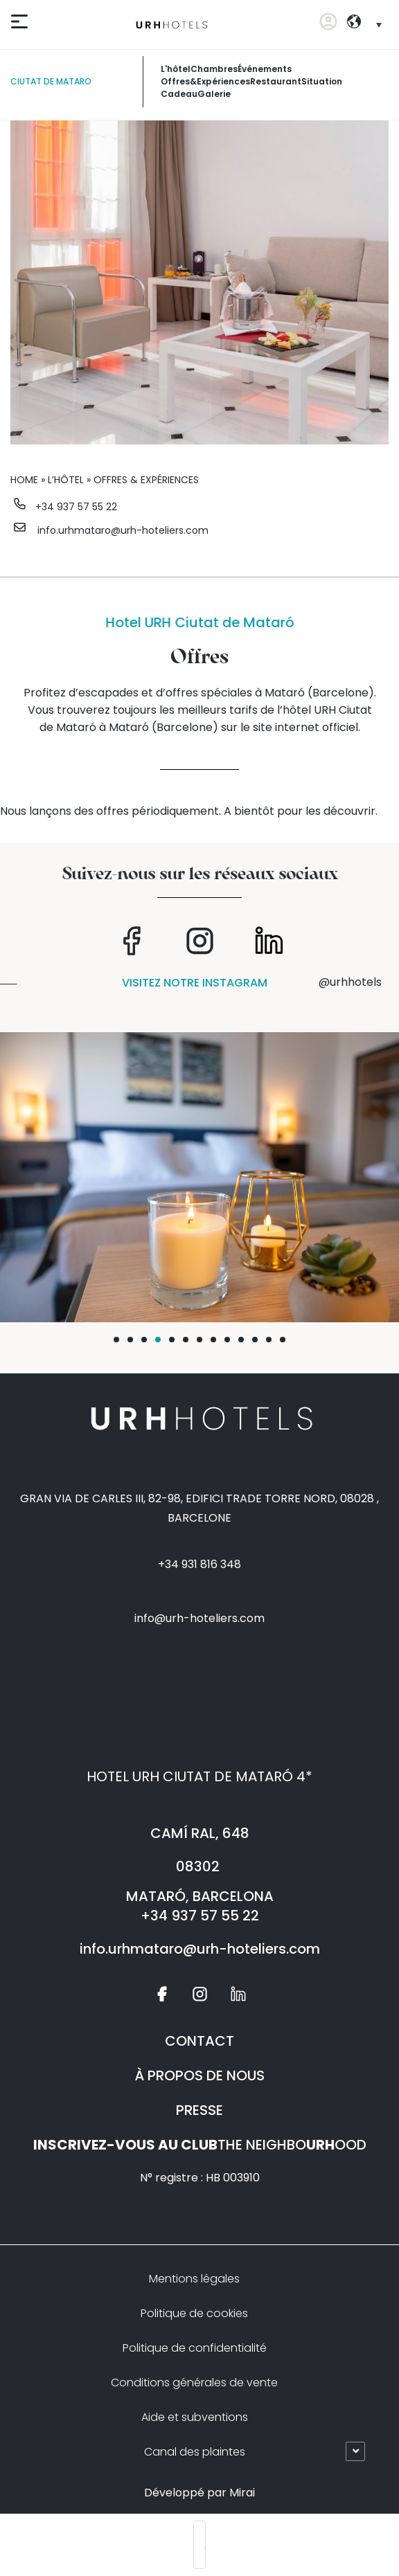  I want to click on événements, so click(265, 69).